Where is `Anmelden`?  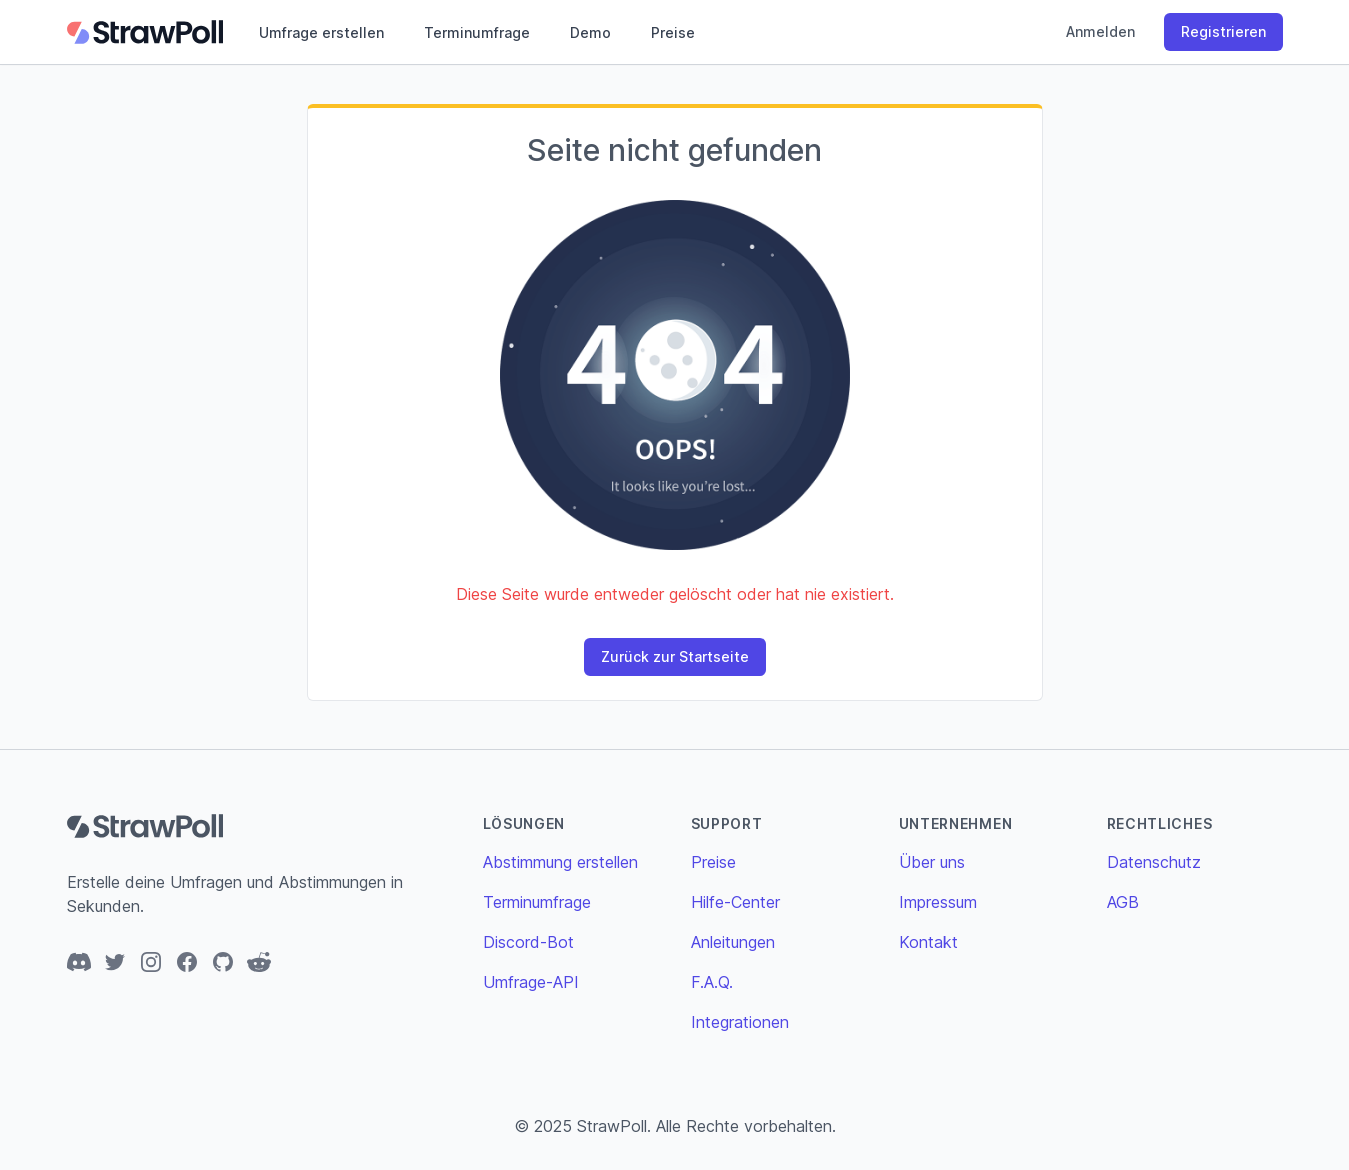 Anmelden is located at coordinates (1100, 31).